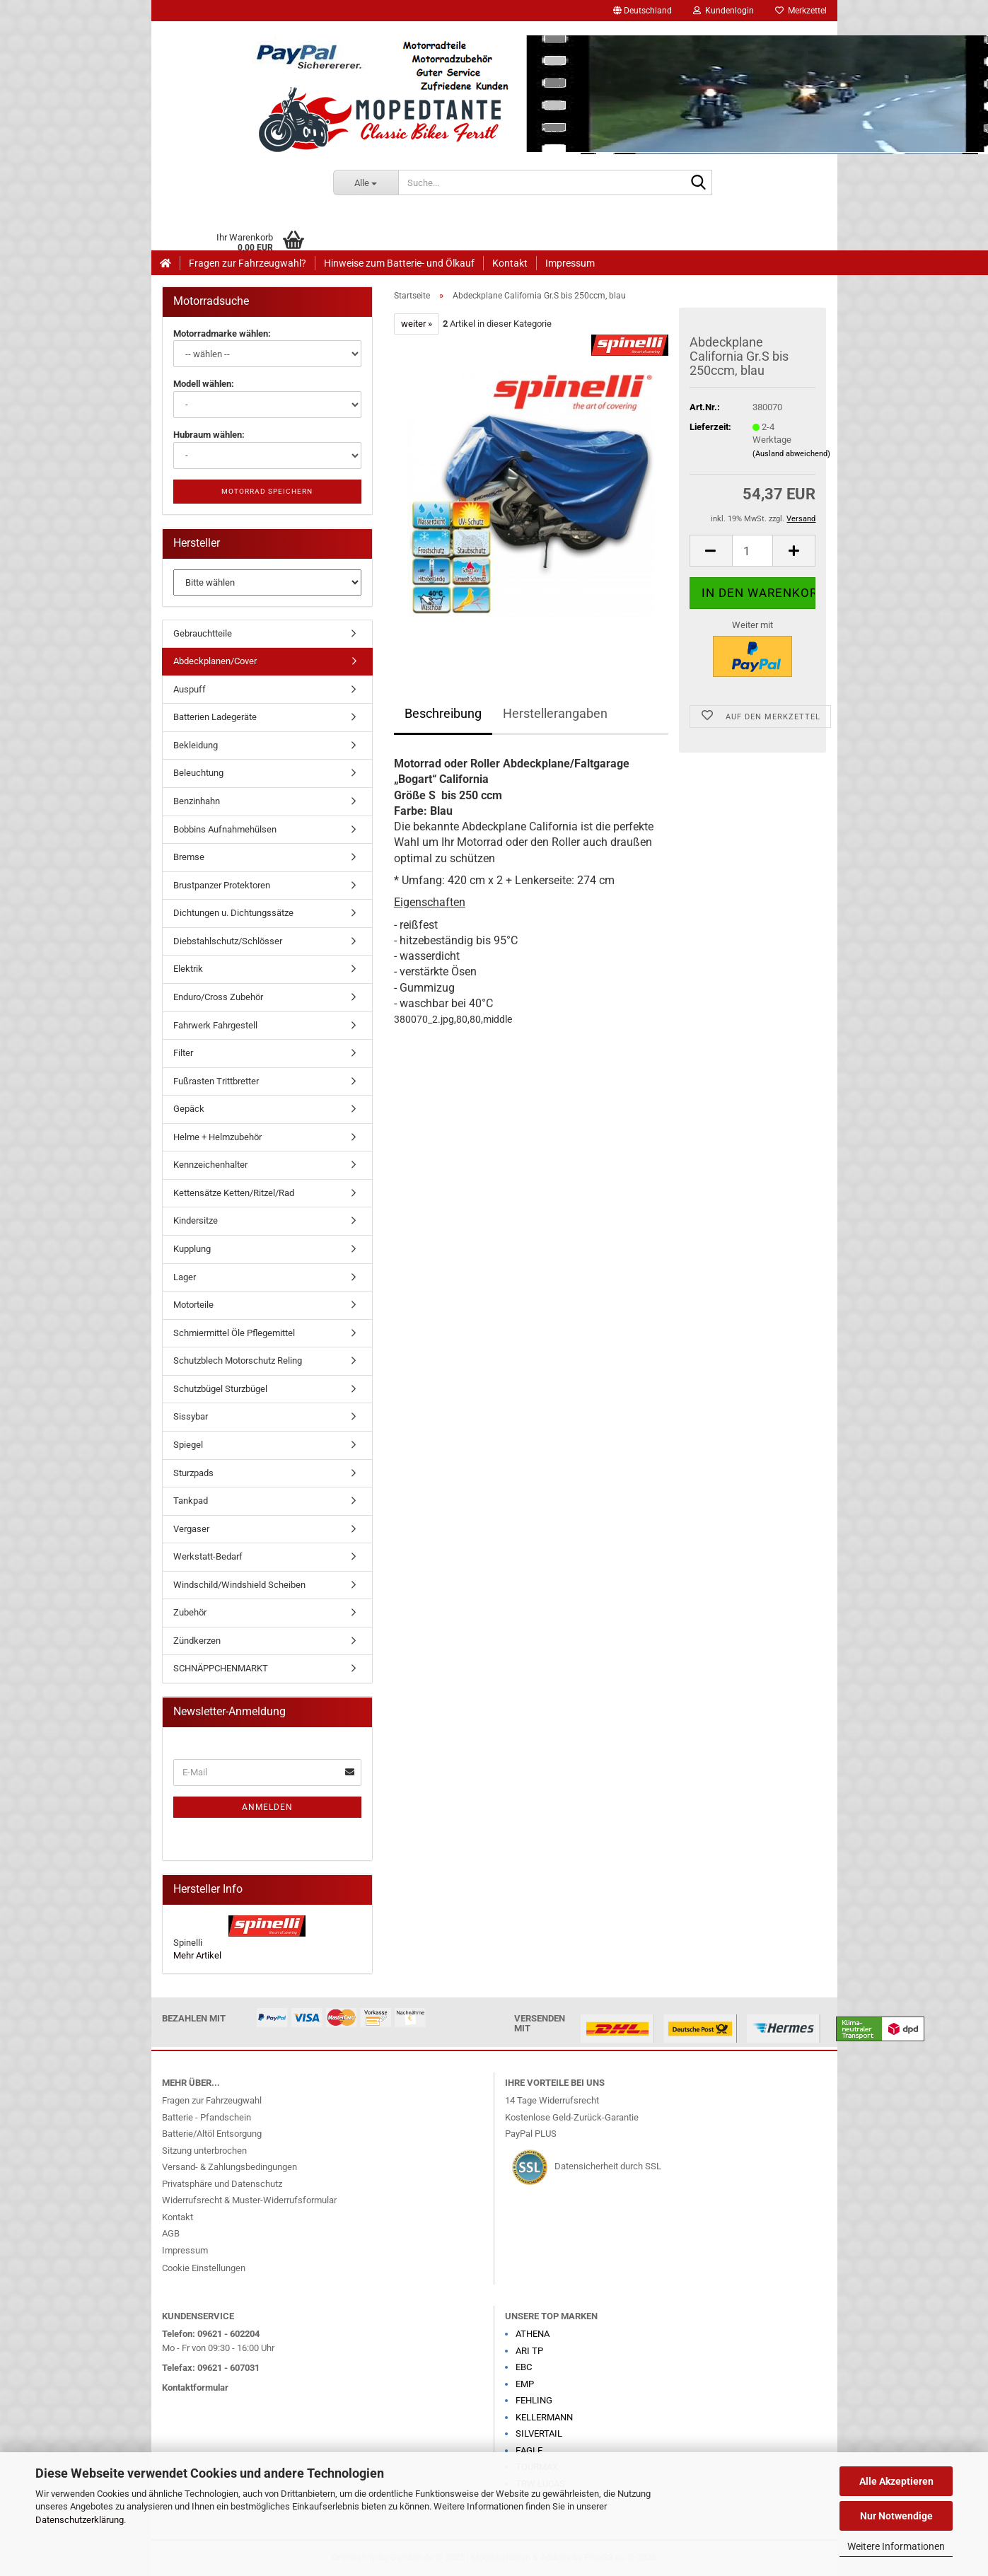  Describe the element at coordinates (247, 263) in the screenshot. I see `Fragen zur Fahrzeugwahl?` at that location.